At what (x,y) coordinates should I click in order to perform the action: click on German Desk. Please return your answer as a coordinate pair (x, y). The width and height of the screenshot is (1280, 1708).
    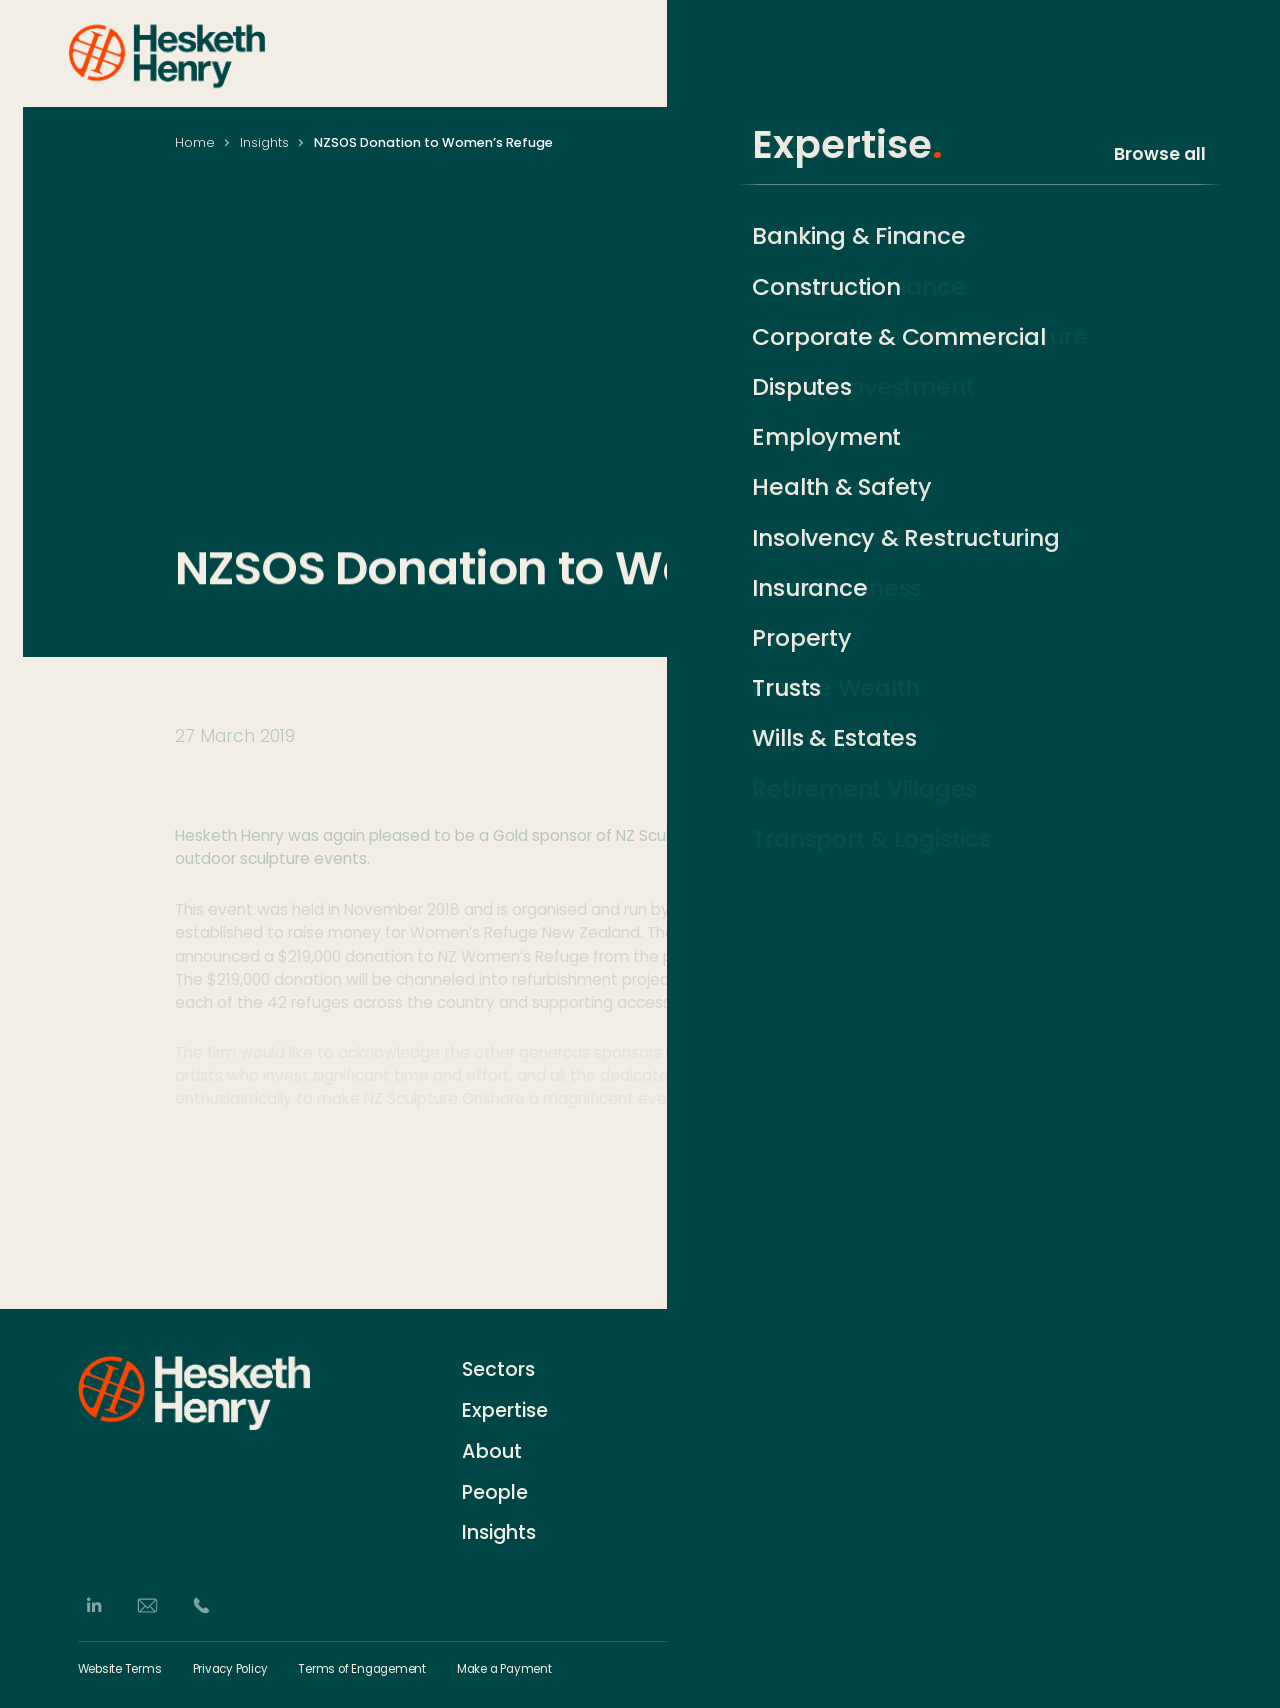
    Looking at the image, I should click on (750, 1517).